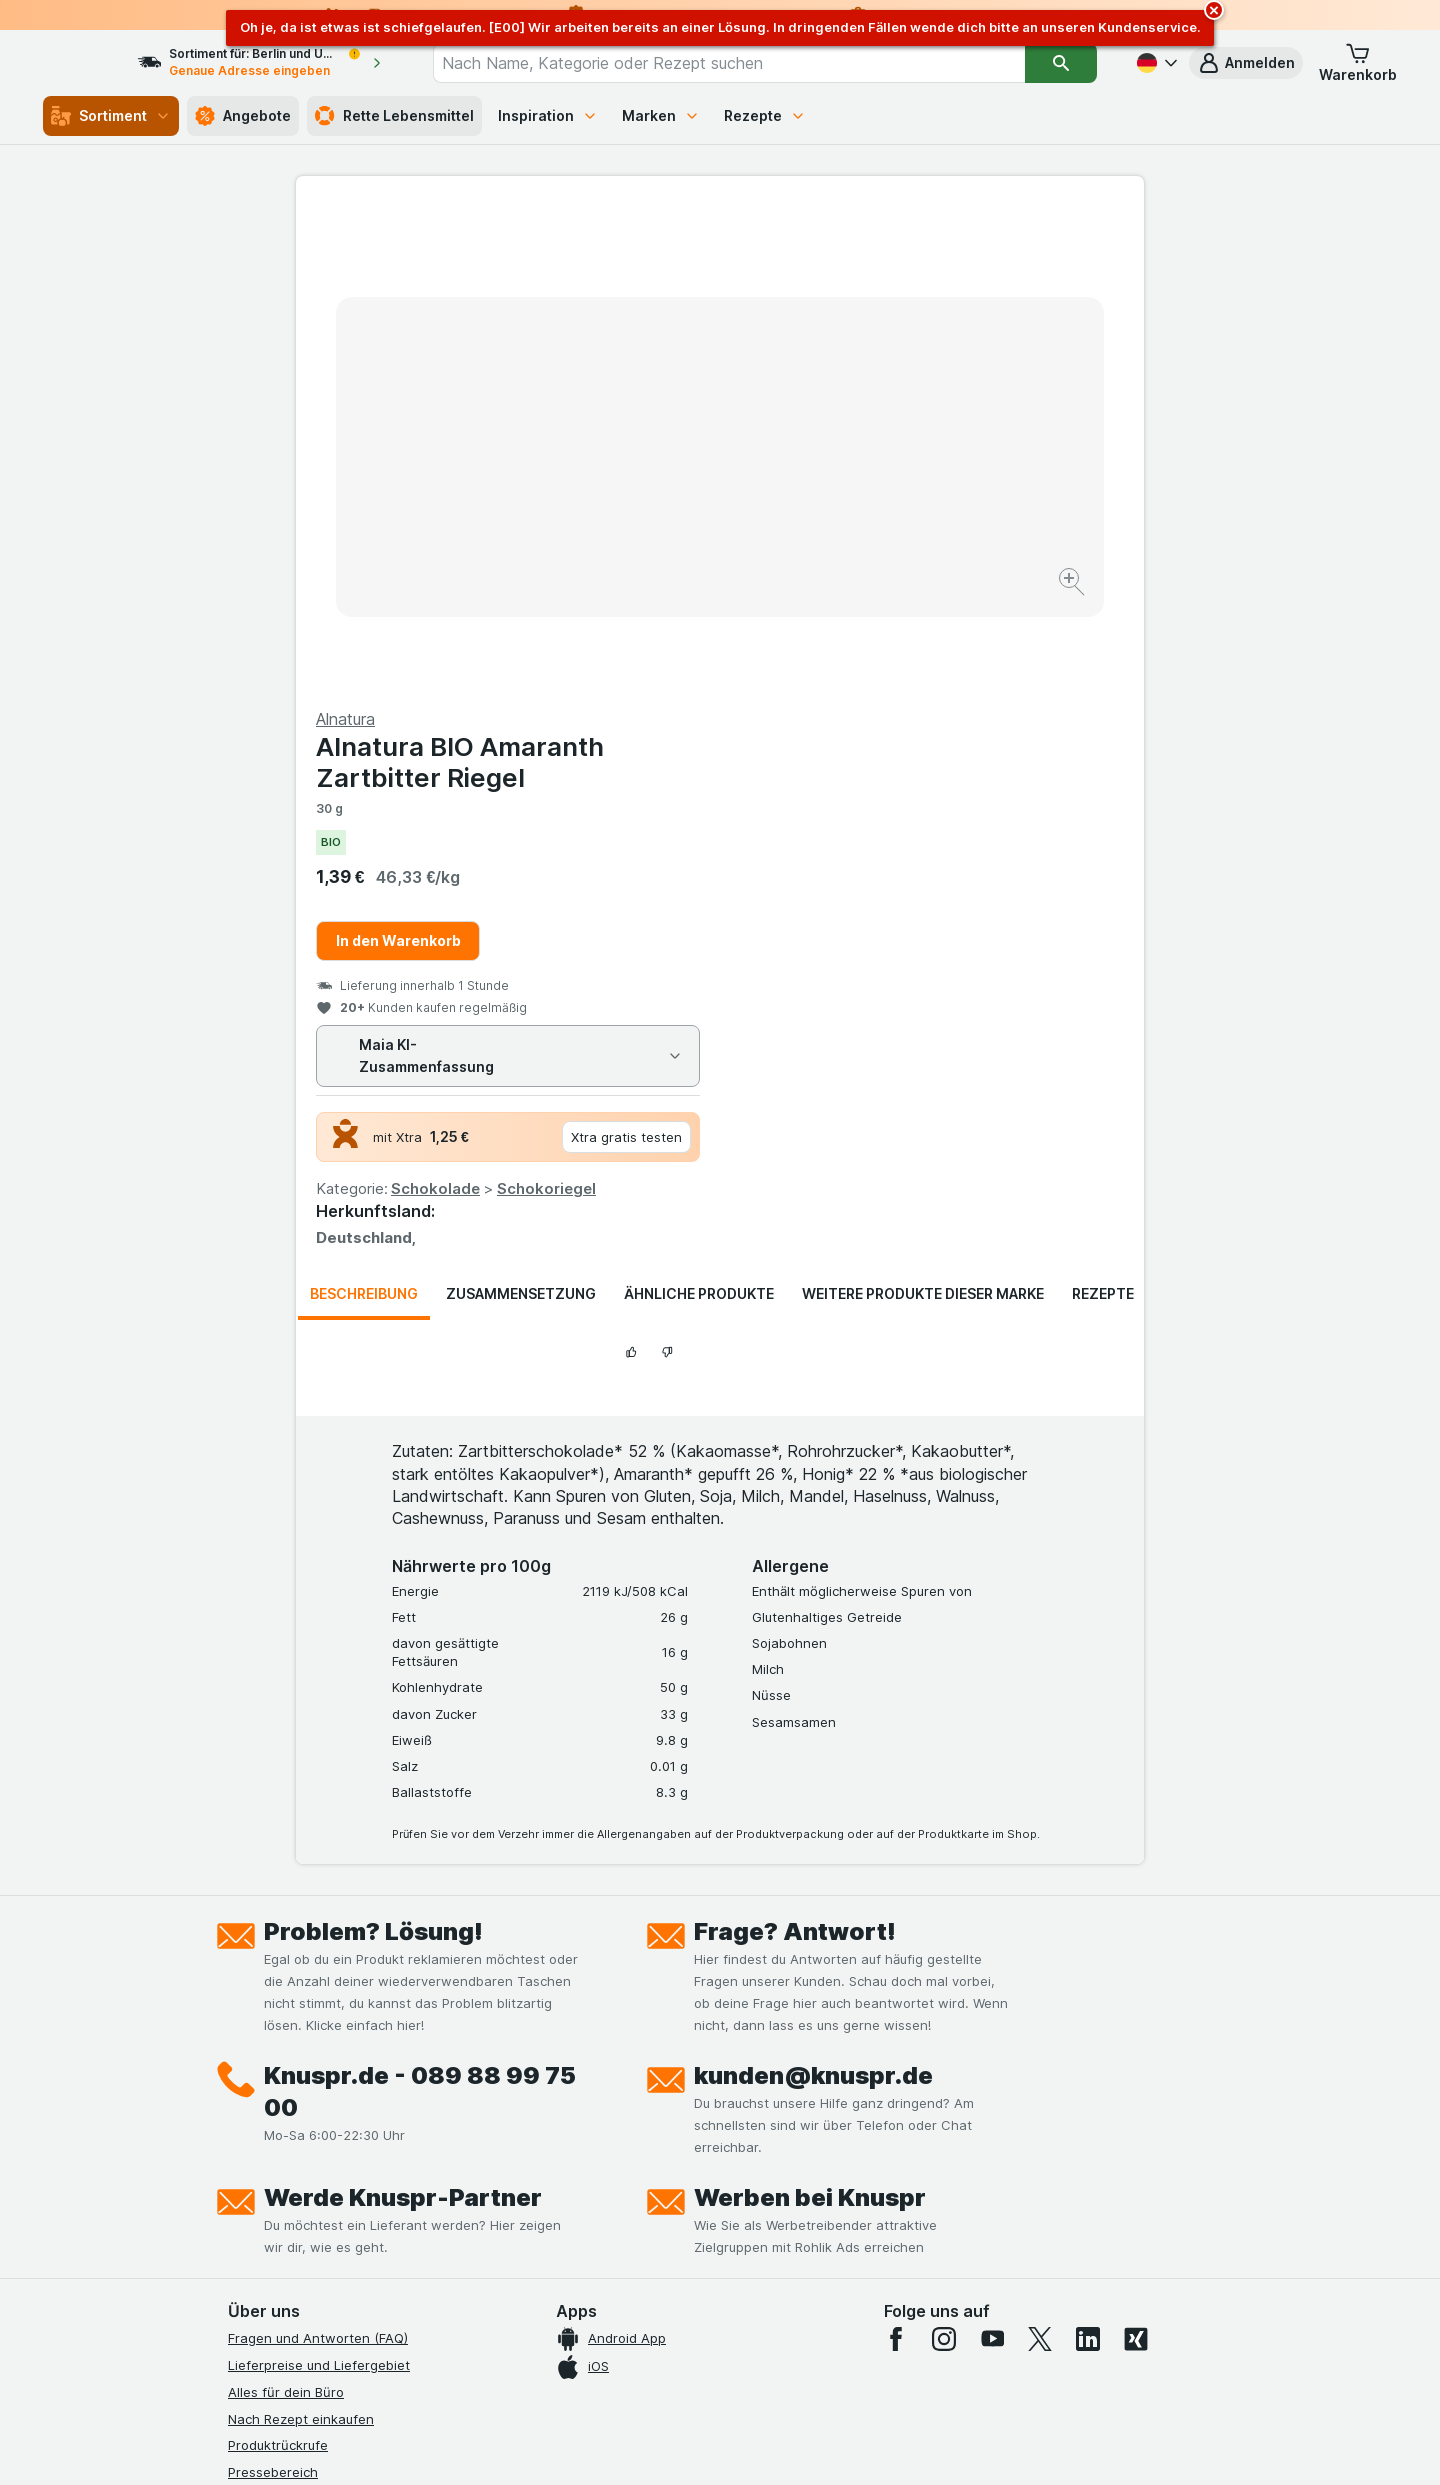  I want to click on Werde Knuspr-Partner, so click(403, 1716).